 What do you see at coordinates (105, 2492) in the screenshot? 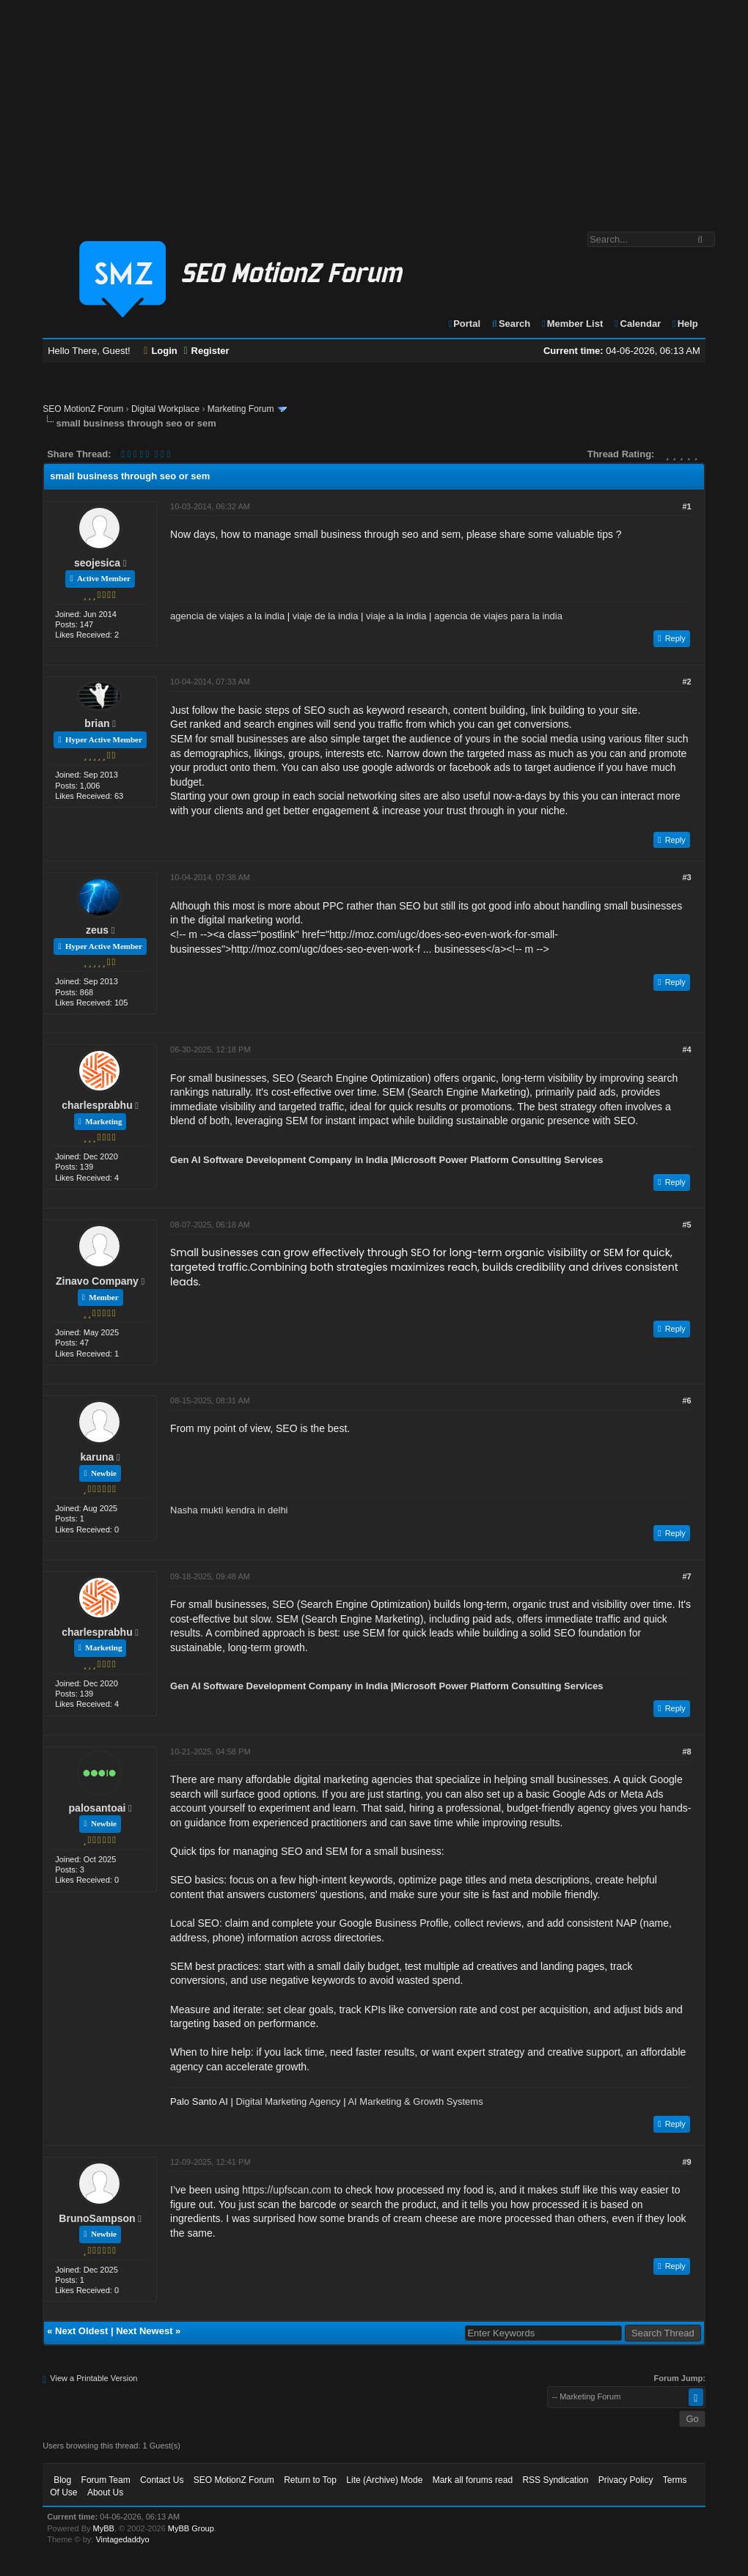
I see `About Us` at bounding box center [105, 2492].